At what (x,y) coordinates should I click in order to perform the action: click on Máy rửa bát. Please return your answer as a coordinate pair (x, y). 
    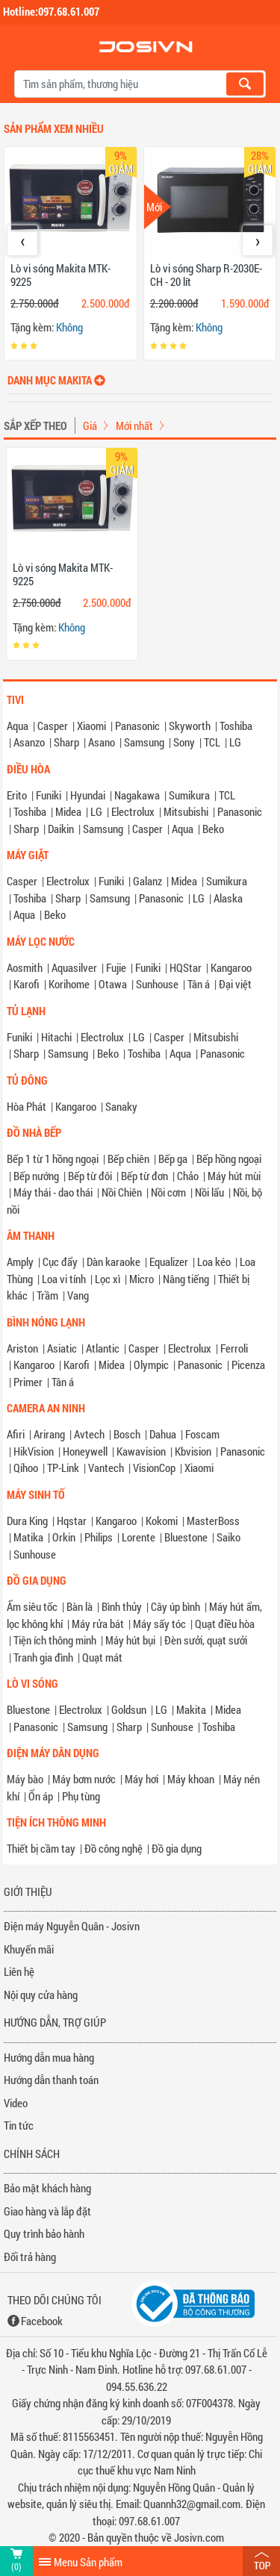
    Looking at the image, I should click on (98, 1623).